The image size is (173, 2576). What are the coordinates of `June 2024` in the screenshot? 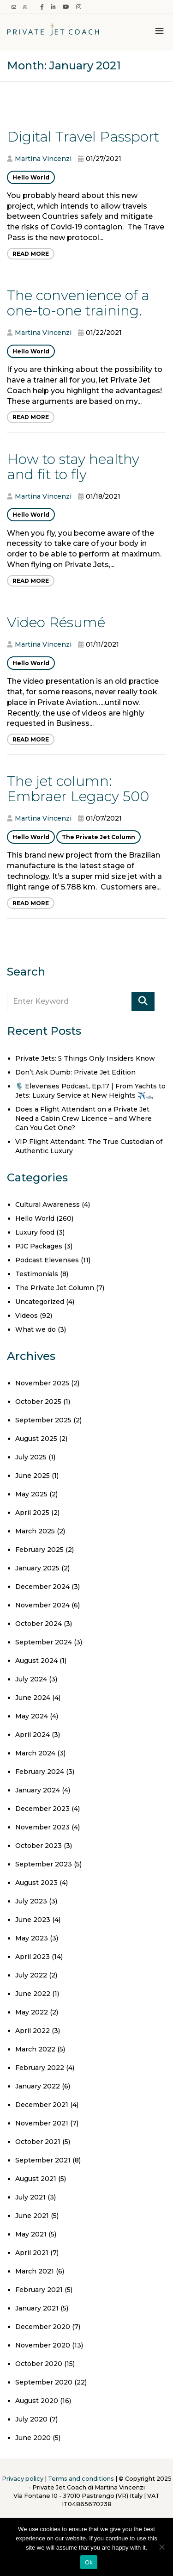 It's located at (32, 1697).